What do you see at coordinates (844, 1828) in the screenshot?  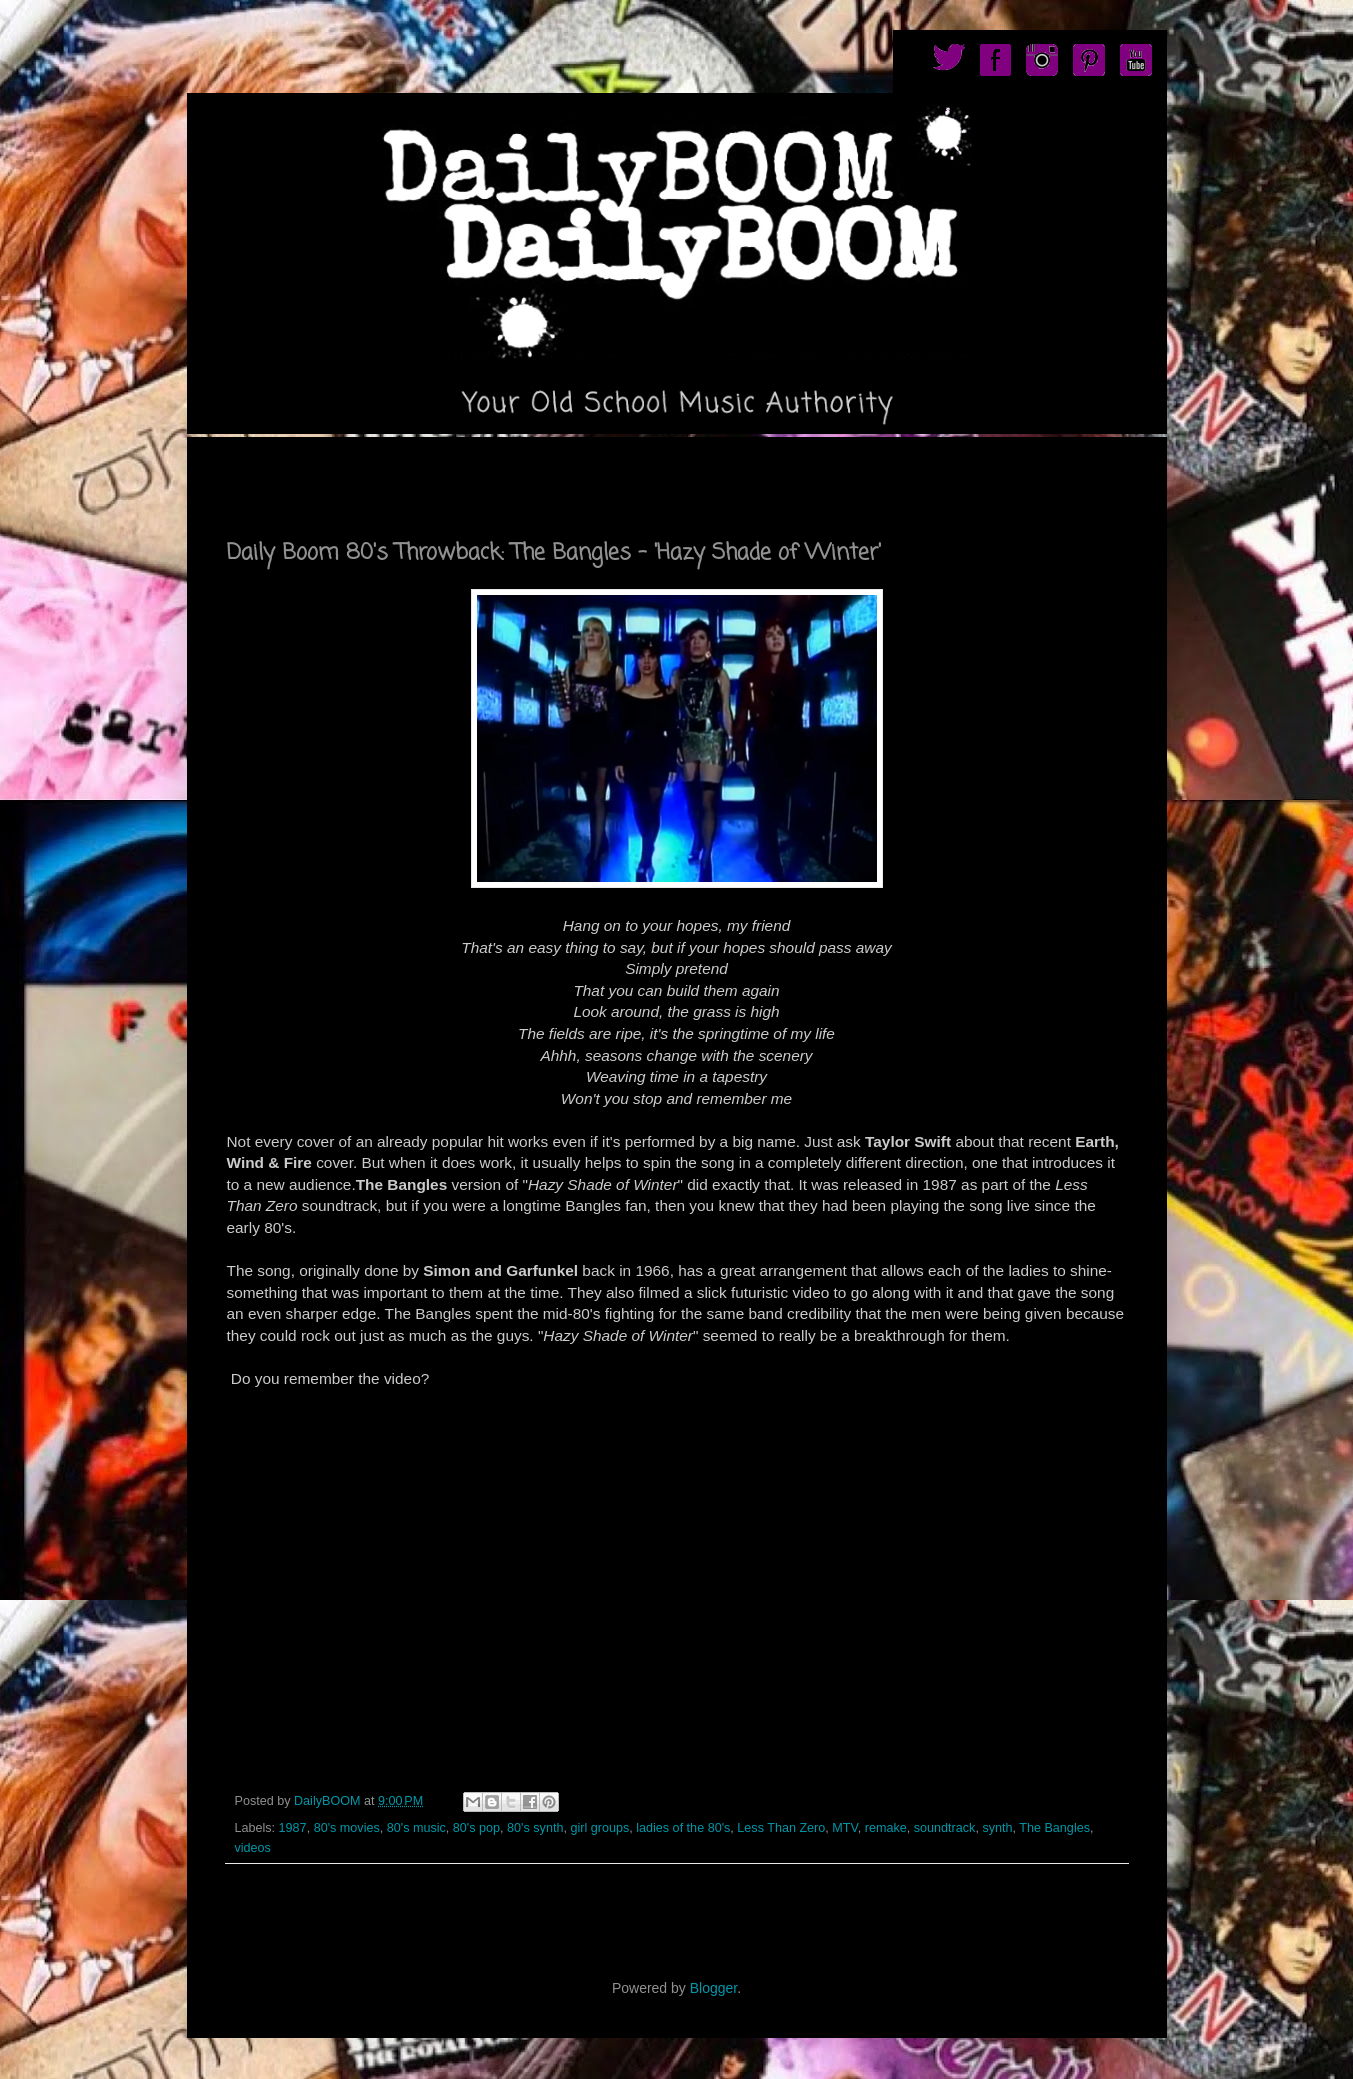 I see `MTV` at bounding box center [844, 1828].